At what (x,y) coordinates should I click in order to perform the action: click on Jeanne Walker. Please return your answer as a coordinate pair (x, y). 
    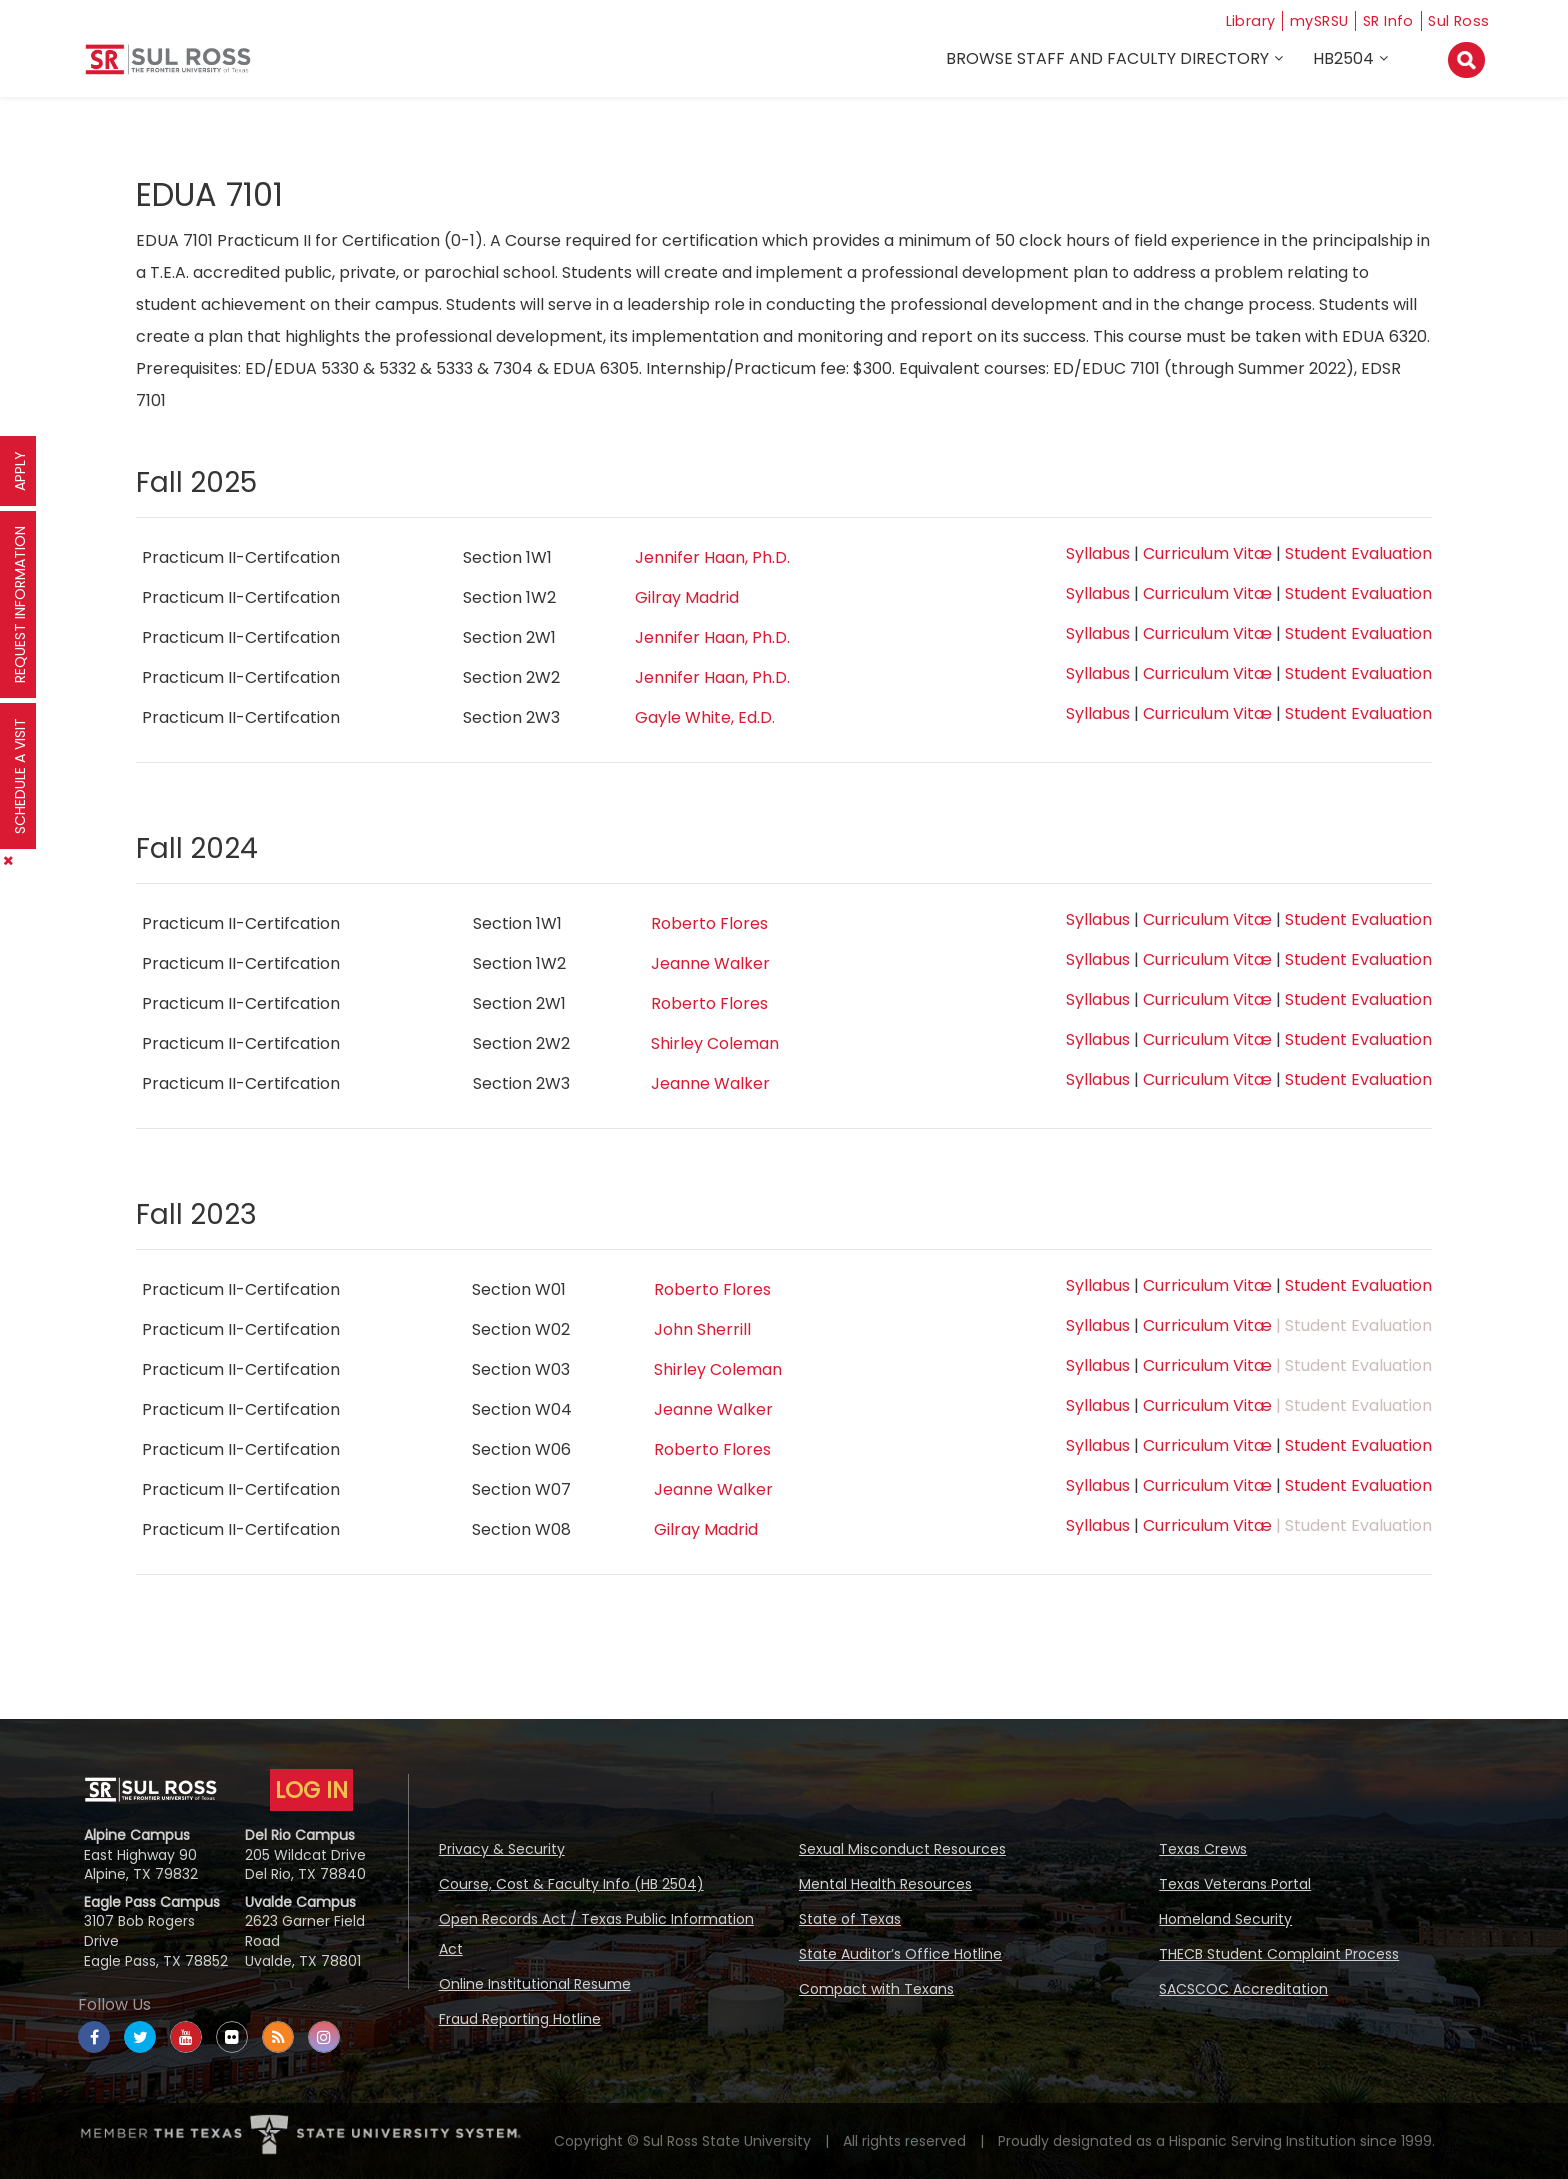
    Looking at the image, I should click on (710, 963).